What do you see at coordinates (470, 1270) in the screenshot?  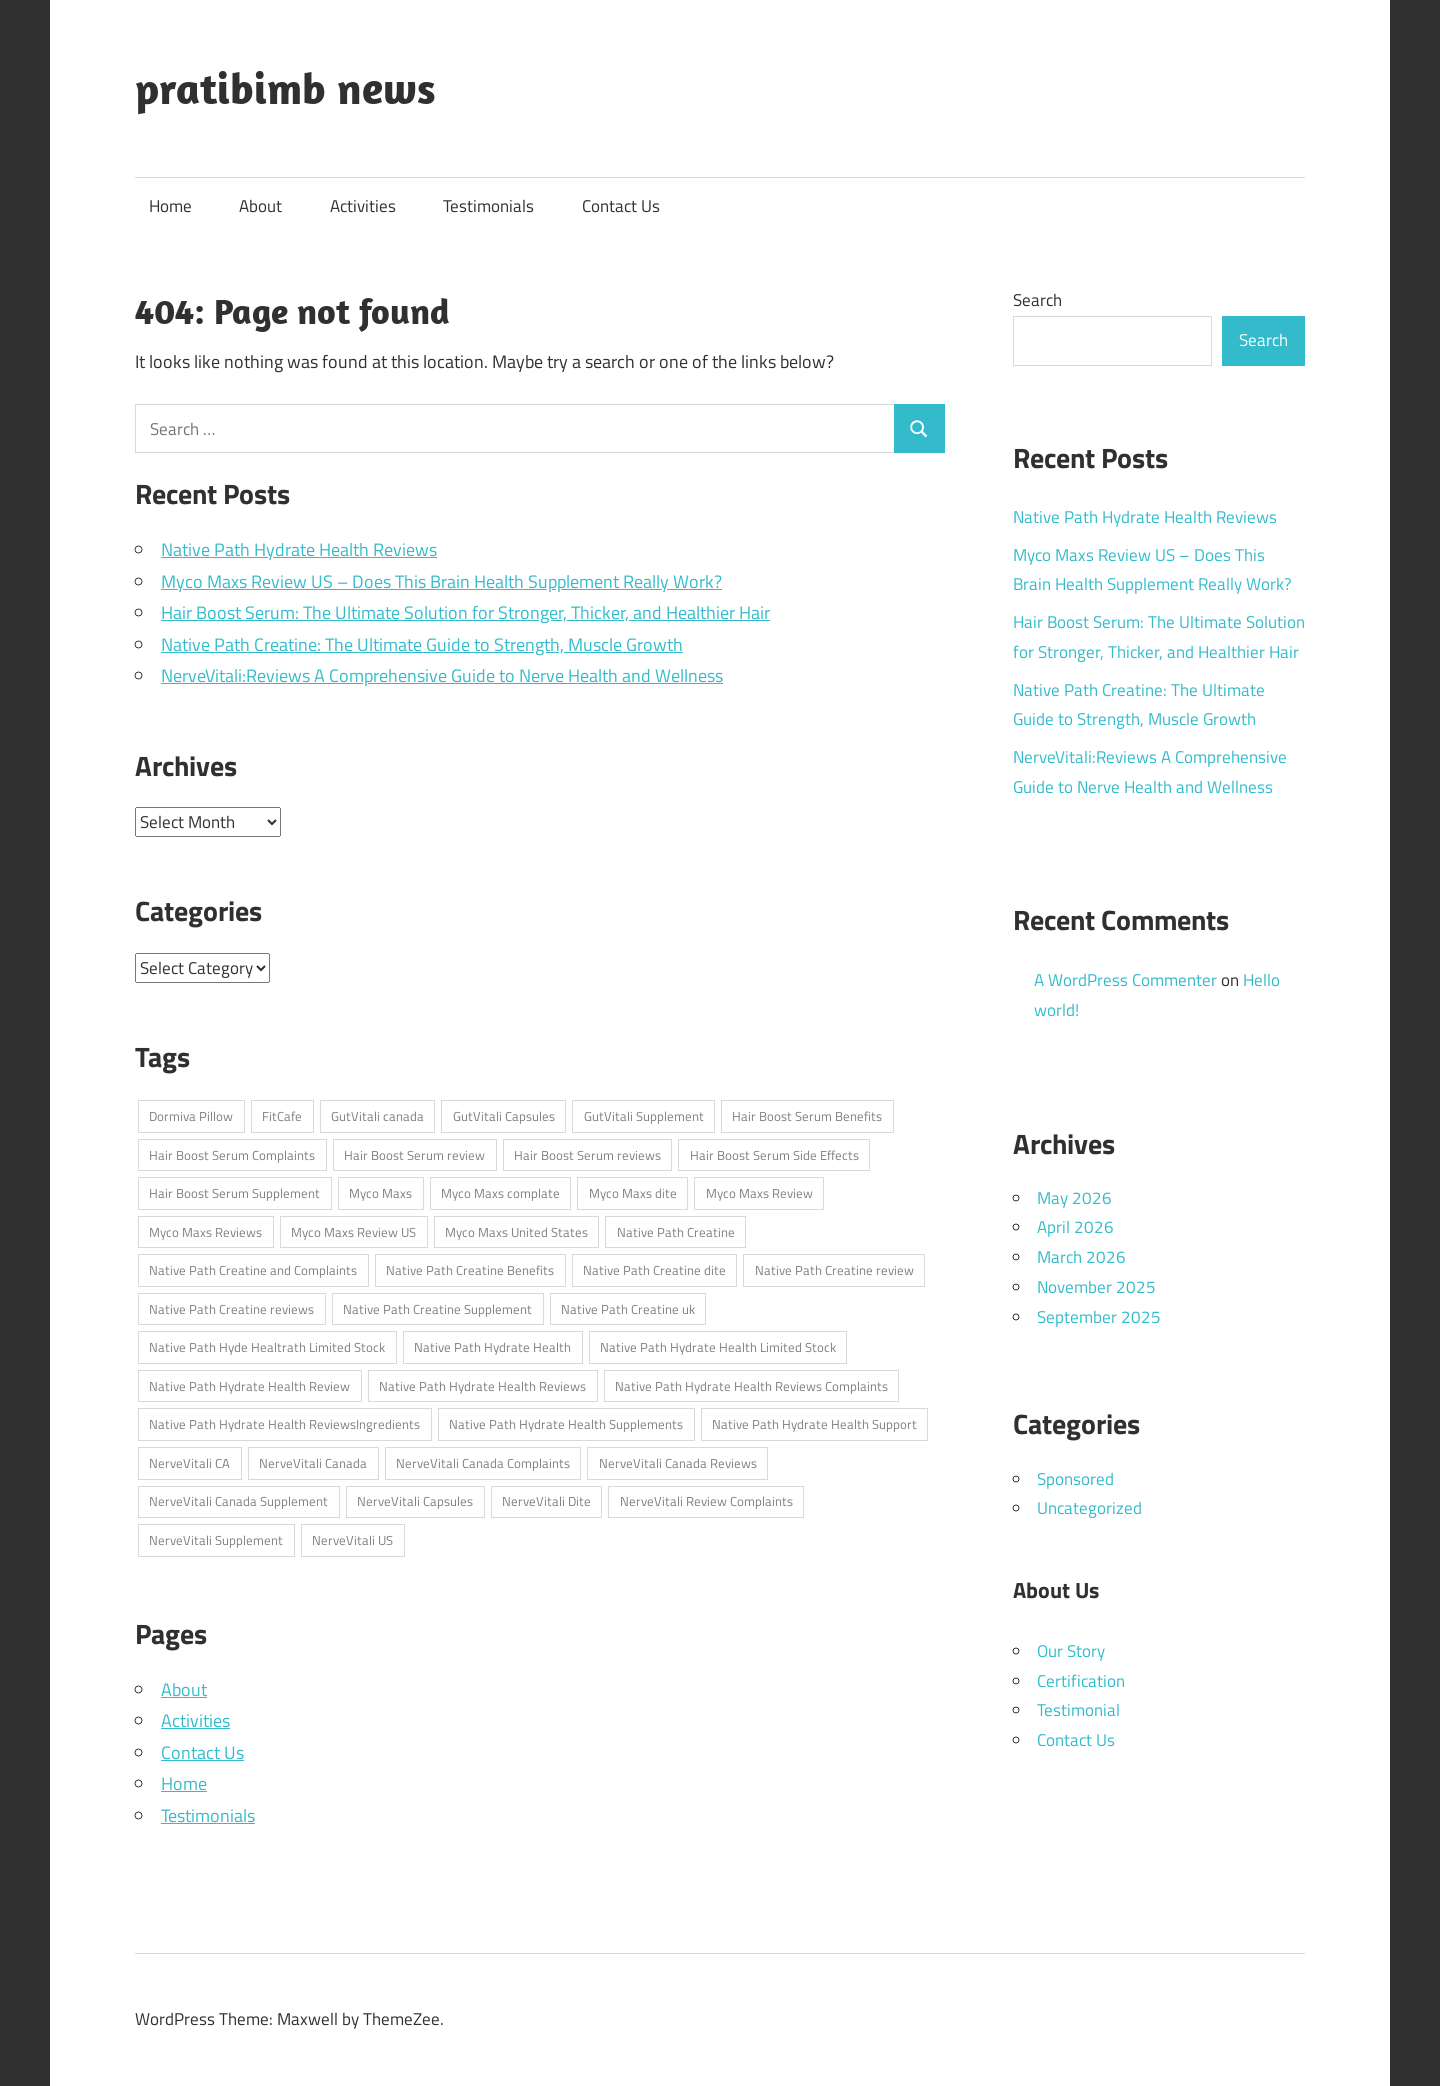 I see `Native Path Creatine Benefits [Native Path Creatine Benefits (1 item)]` at bounding box center [470, 1270].